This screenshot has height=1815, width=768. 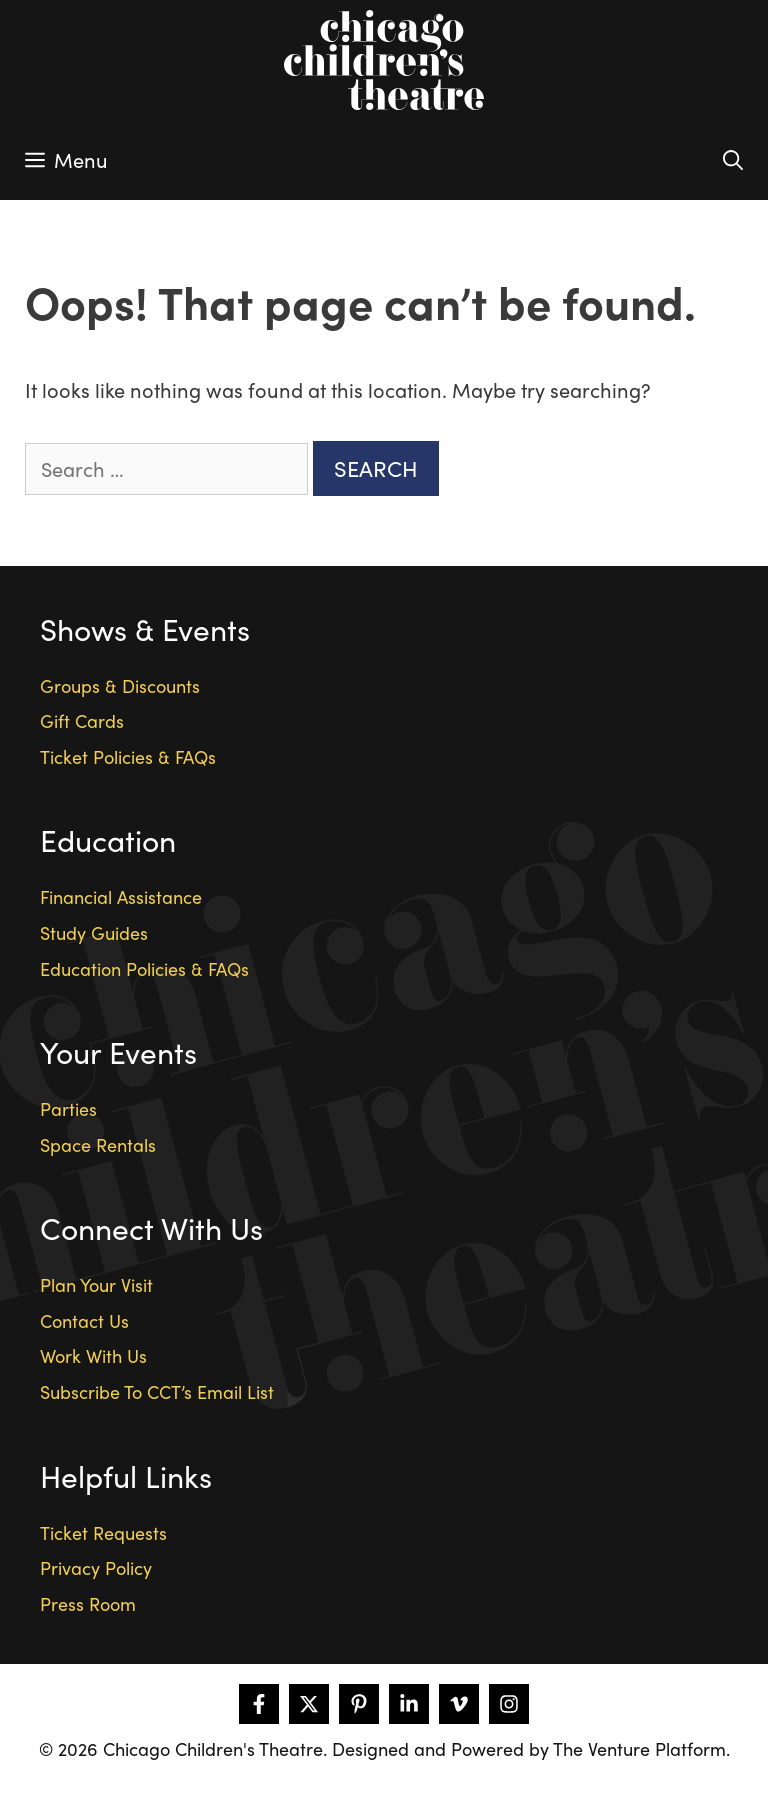 I want to click on Education Policies & FAQs, so click(x=144, y=968).